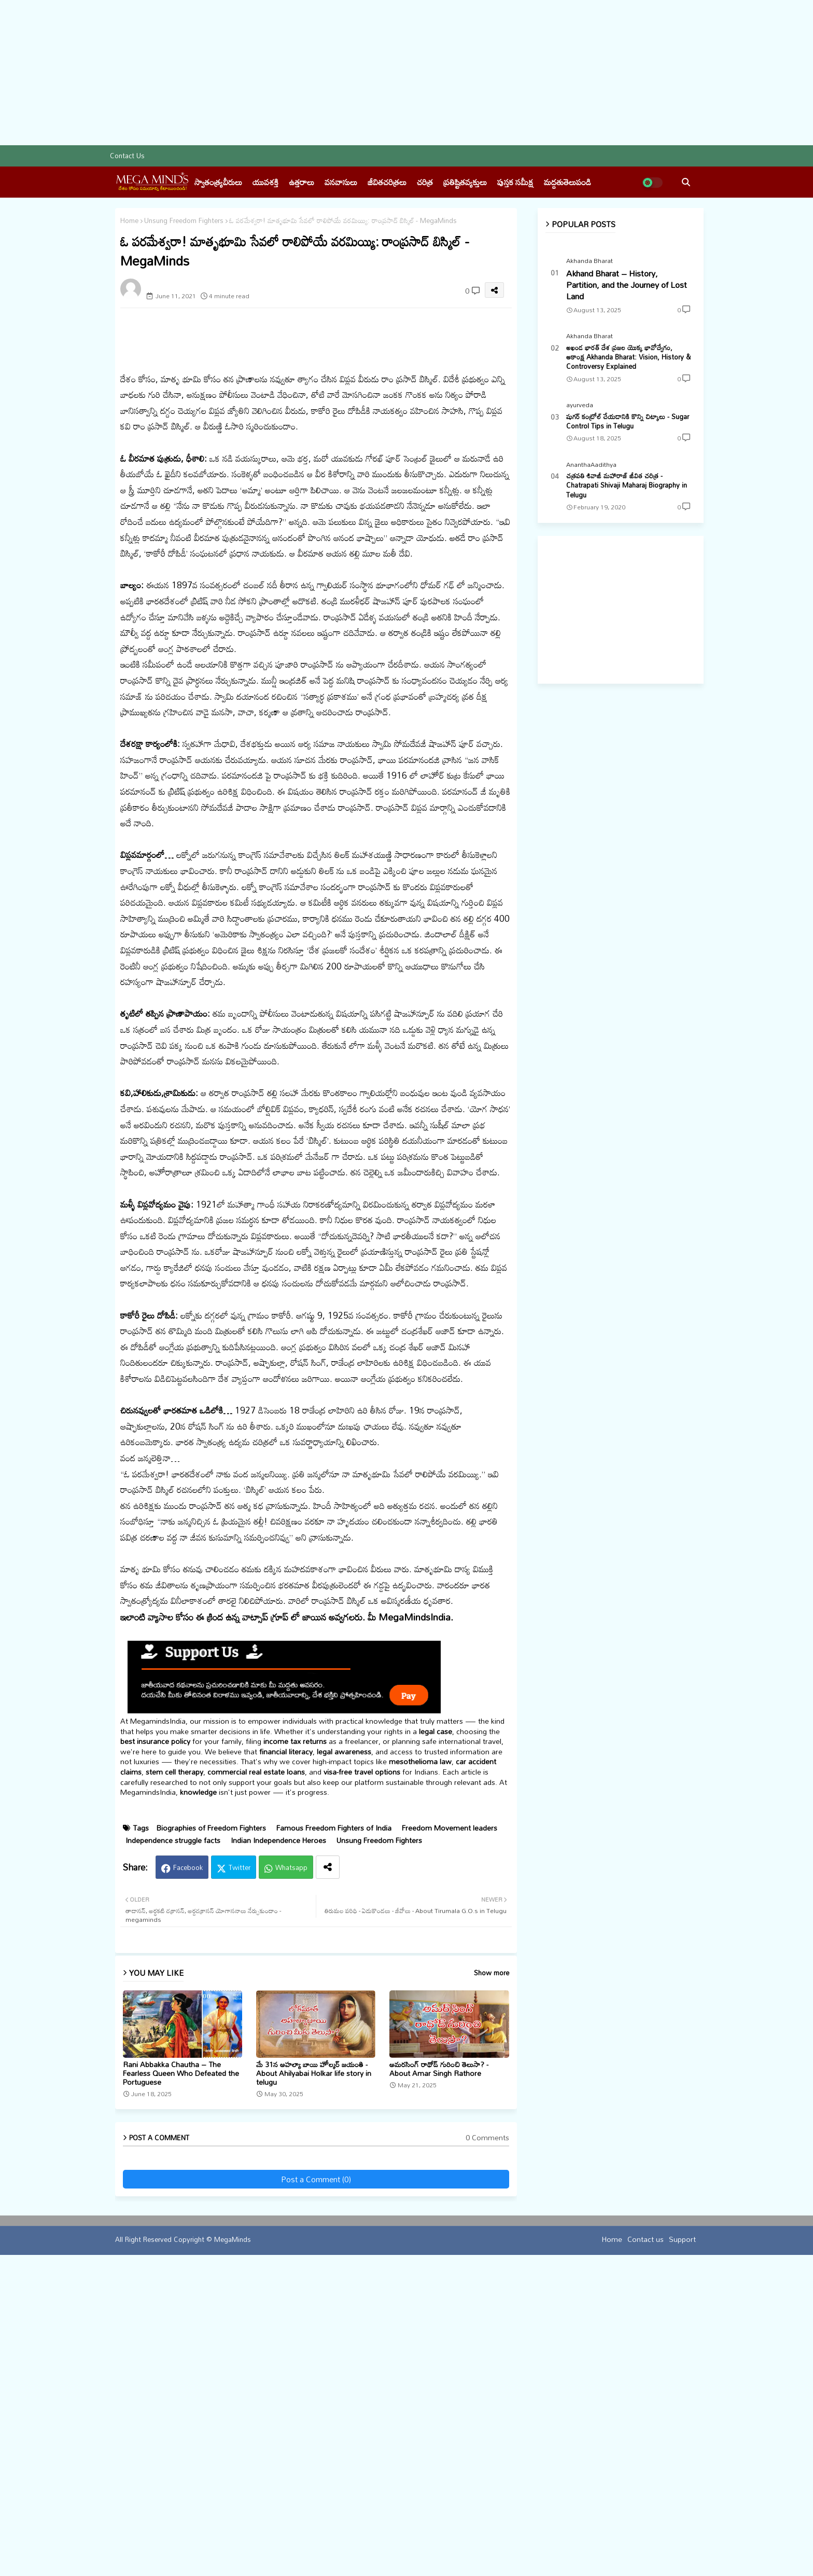 The height and width of the screenshot is (2576, 813). What do you see at coordinates (686, 182) in the screenshot?
I see `[button]` at bounding box center [686, 182].